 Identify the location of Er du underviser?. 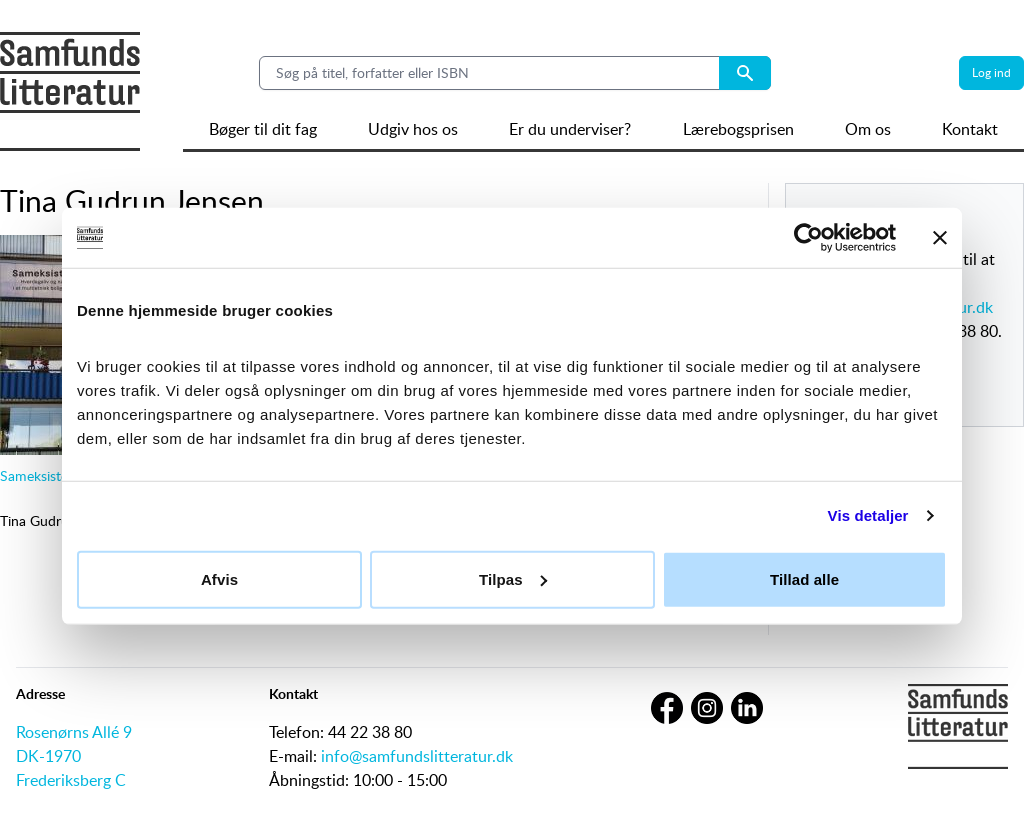
(570, 129).